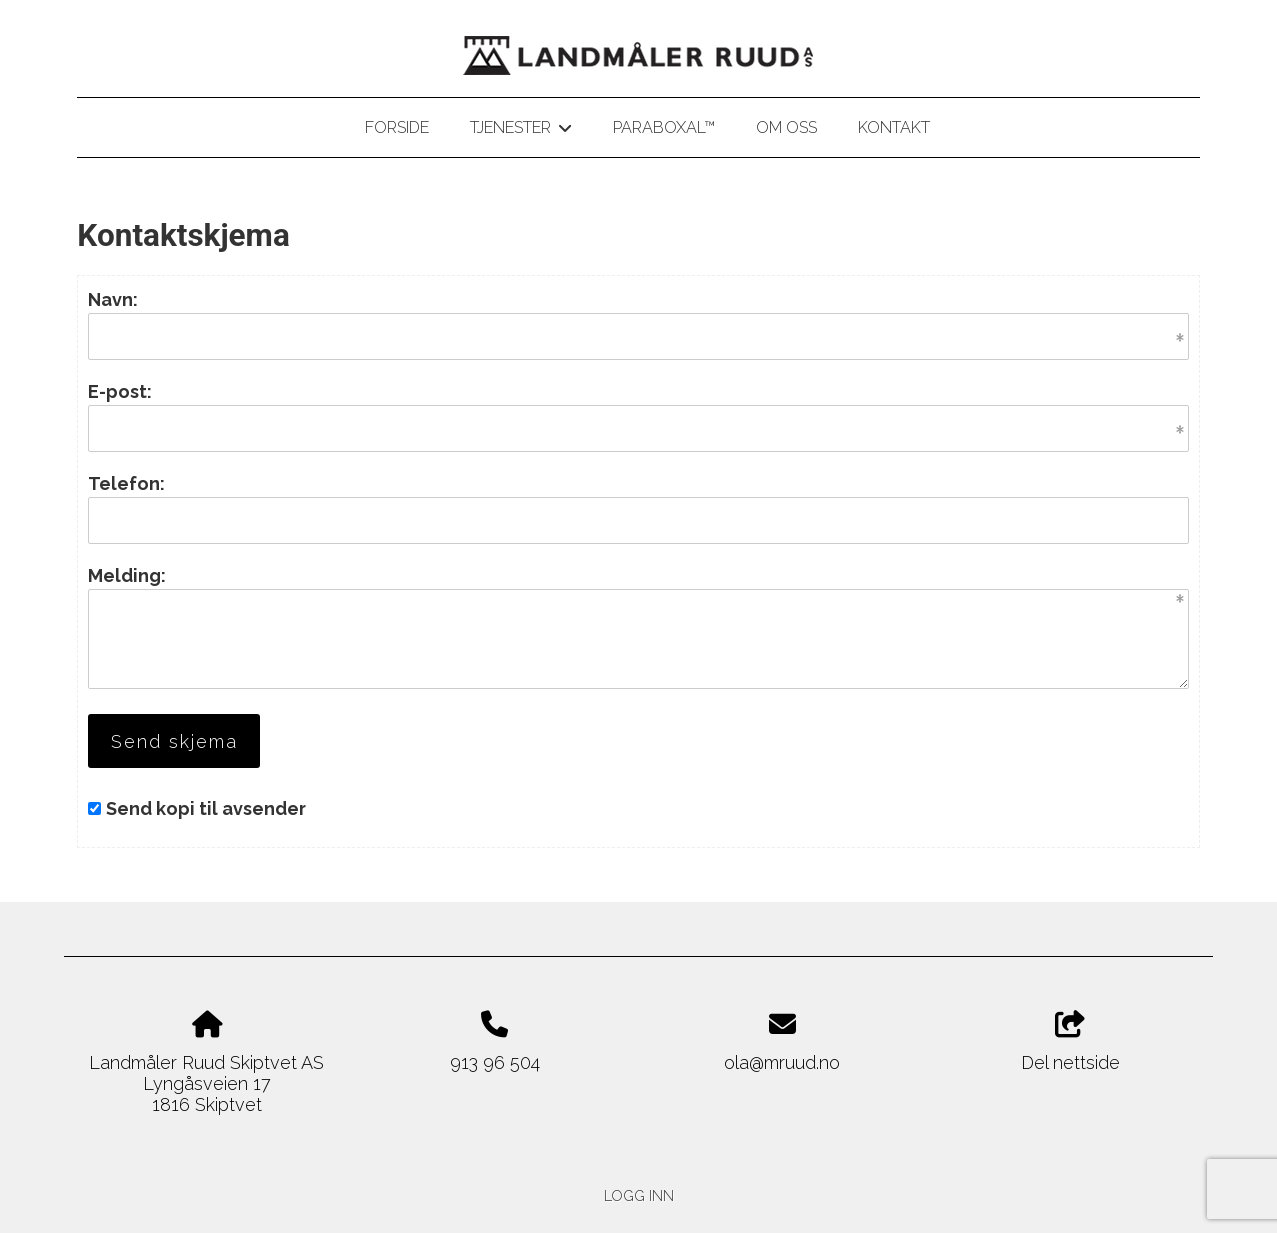 The width and height of the screenshot is (1277, 1233). I want to click on Om oss, so click(786, 127).